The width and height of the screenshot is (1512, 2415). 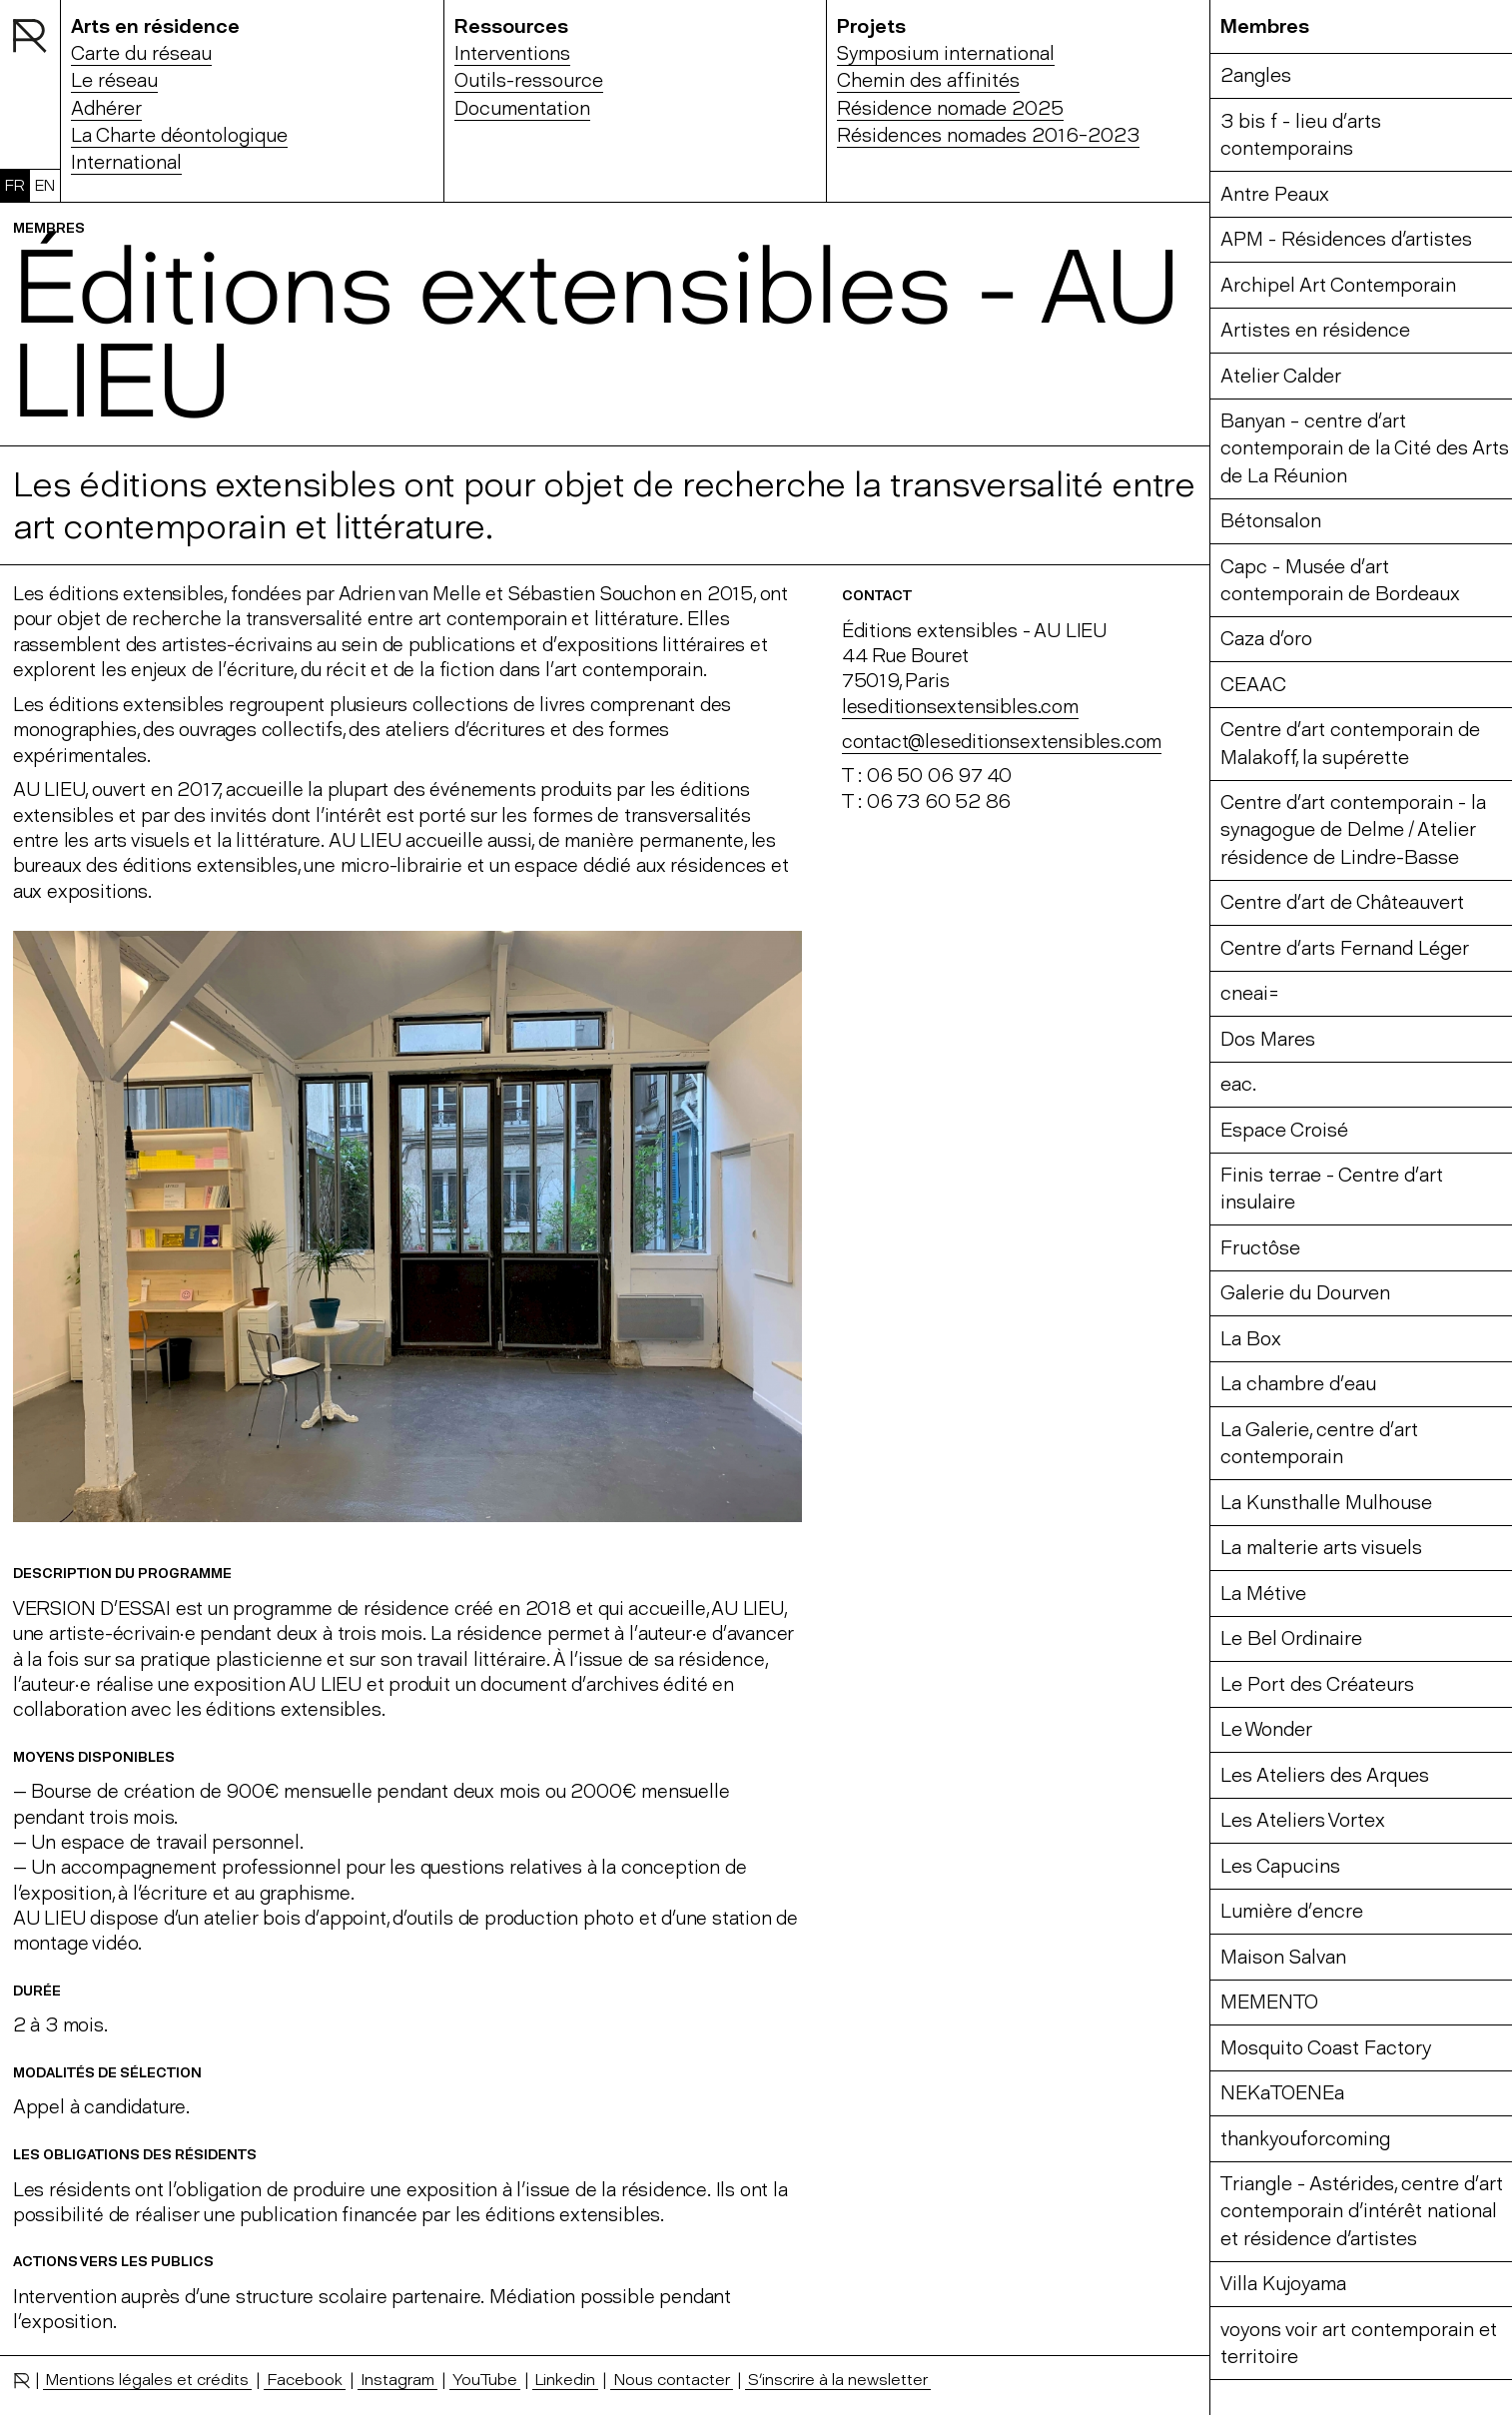 What do you see at coordinates (1280, 1866) in the screenshot?
I see `Les Capucins` at bounding box center [1280, 1866].